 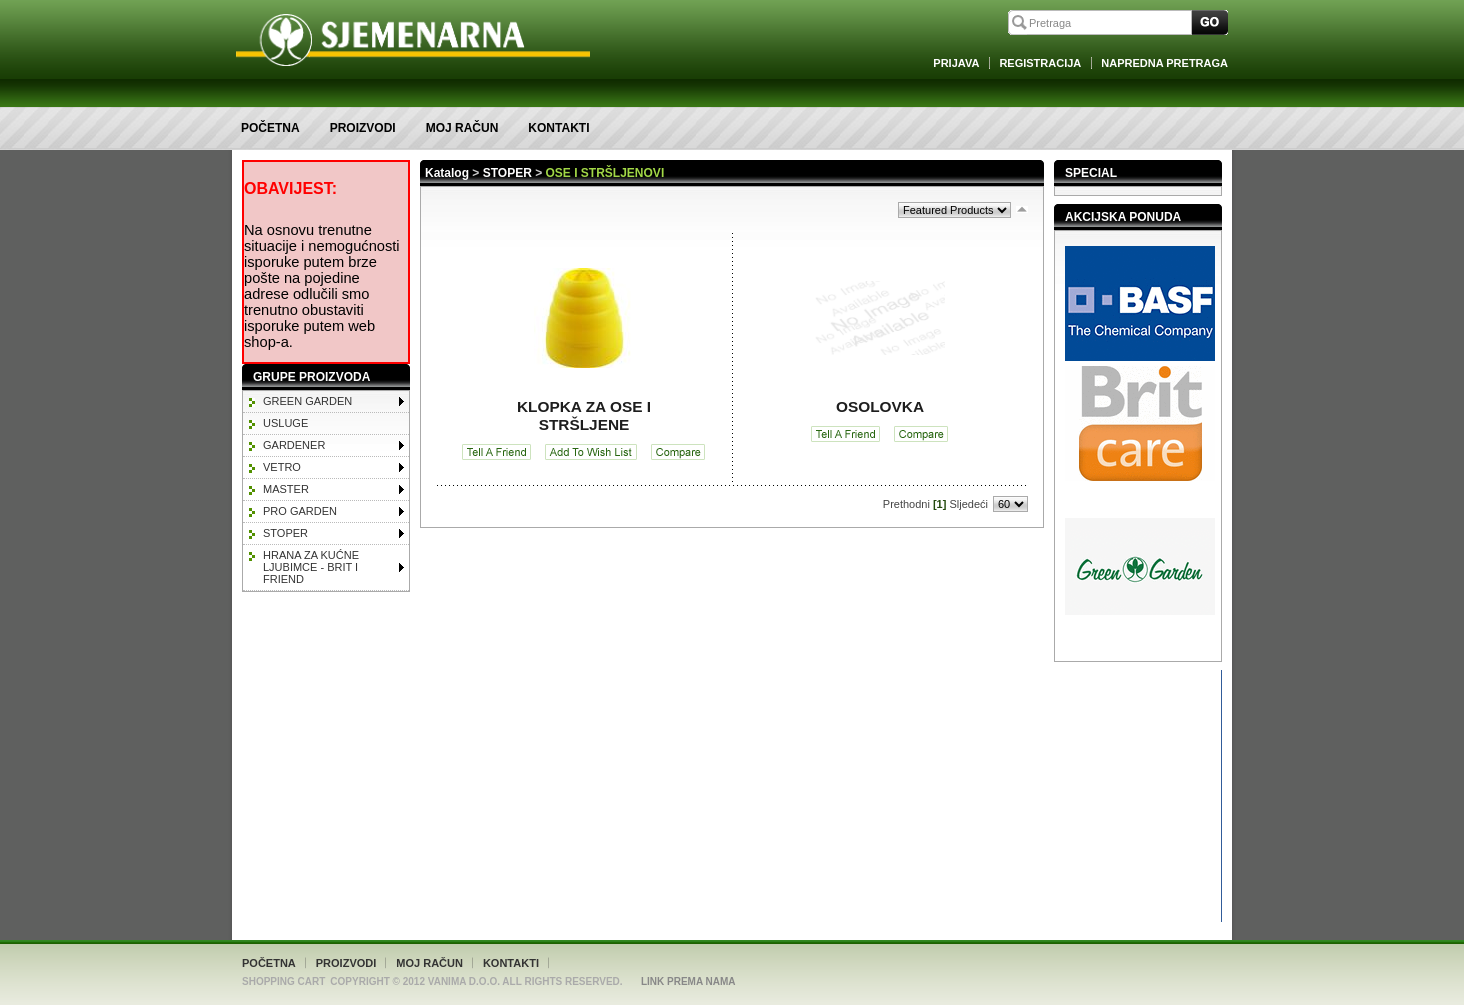 What do you see at coordinates (1164, 63) in the screenshot?
I see `Napredna Pretraga` at bounding box center [1164, 63].